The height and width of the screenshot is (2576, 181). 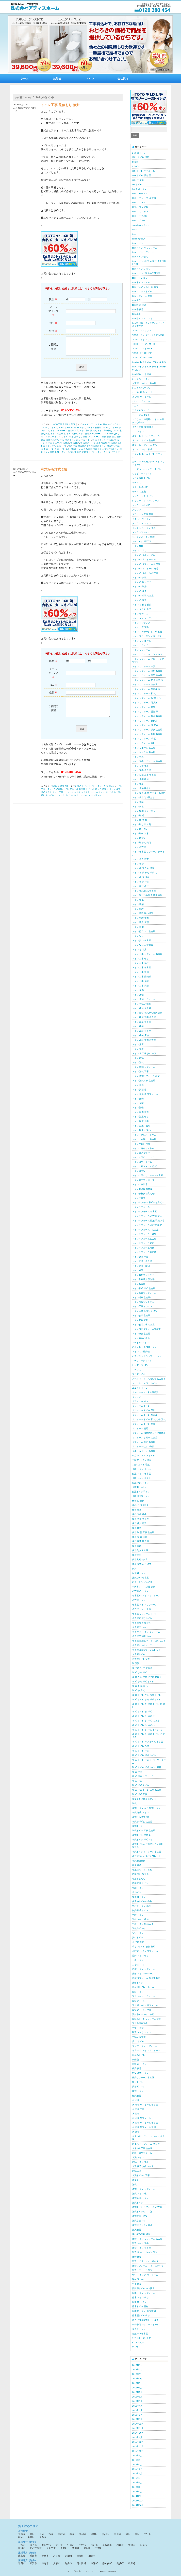 What do you see at coordinates (143, 1451) in the screenshot?
I see `リホーム トイレ 名古屋` at bounding box center [143, 1451].